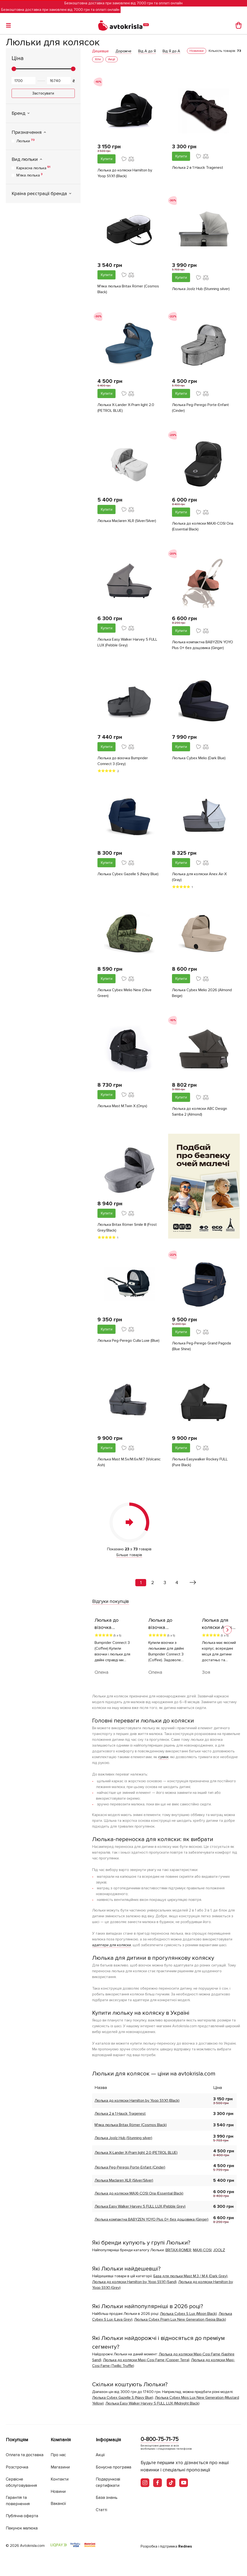 The width and height of the screenshot is (247, 2576). Describe the element at coordinates (192, 1582) in the screenshot. I see `[Вперед »]` at that location.